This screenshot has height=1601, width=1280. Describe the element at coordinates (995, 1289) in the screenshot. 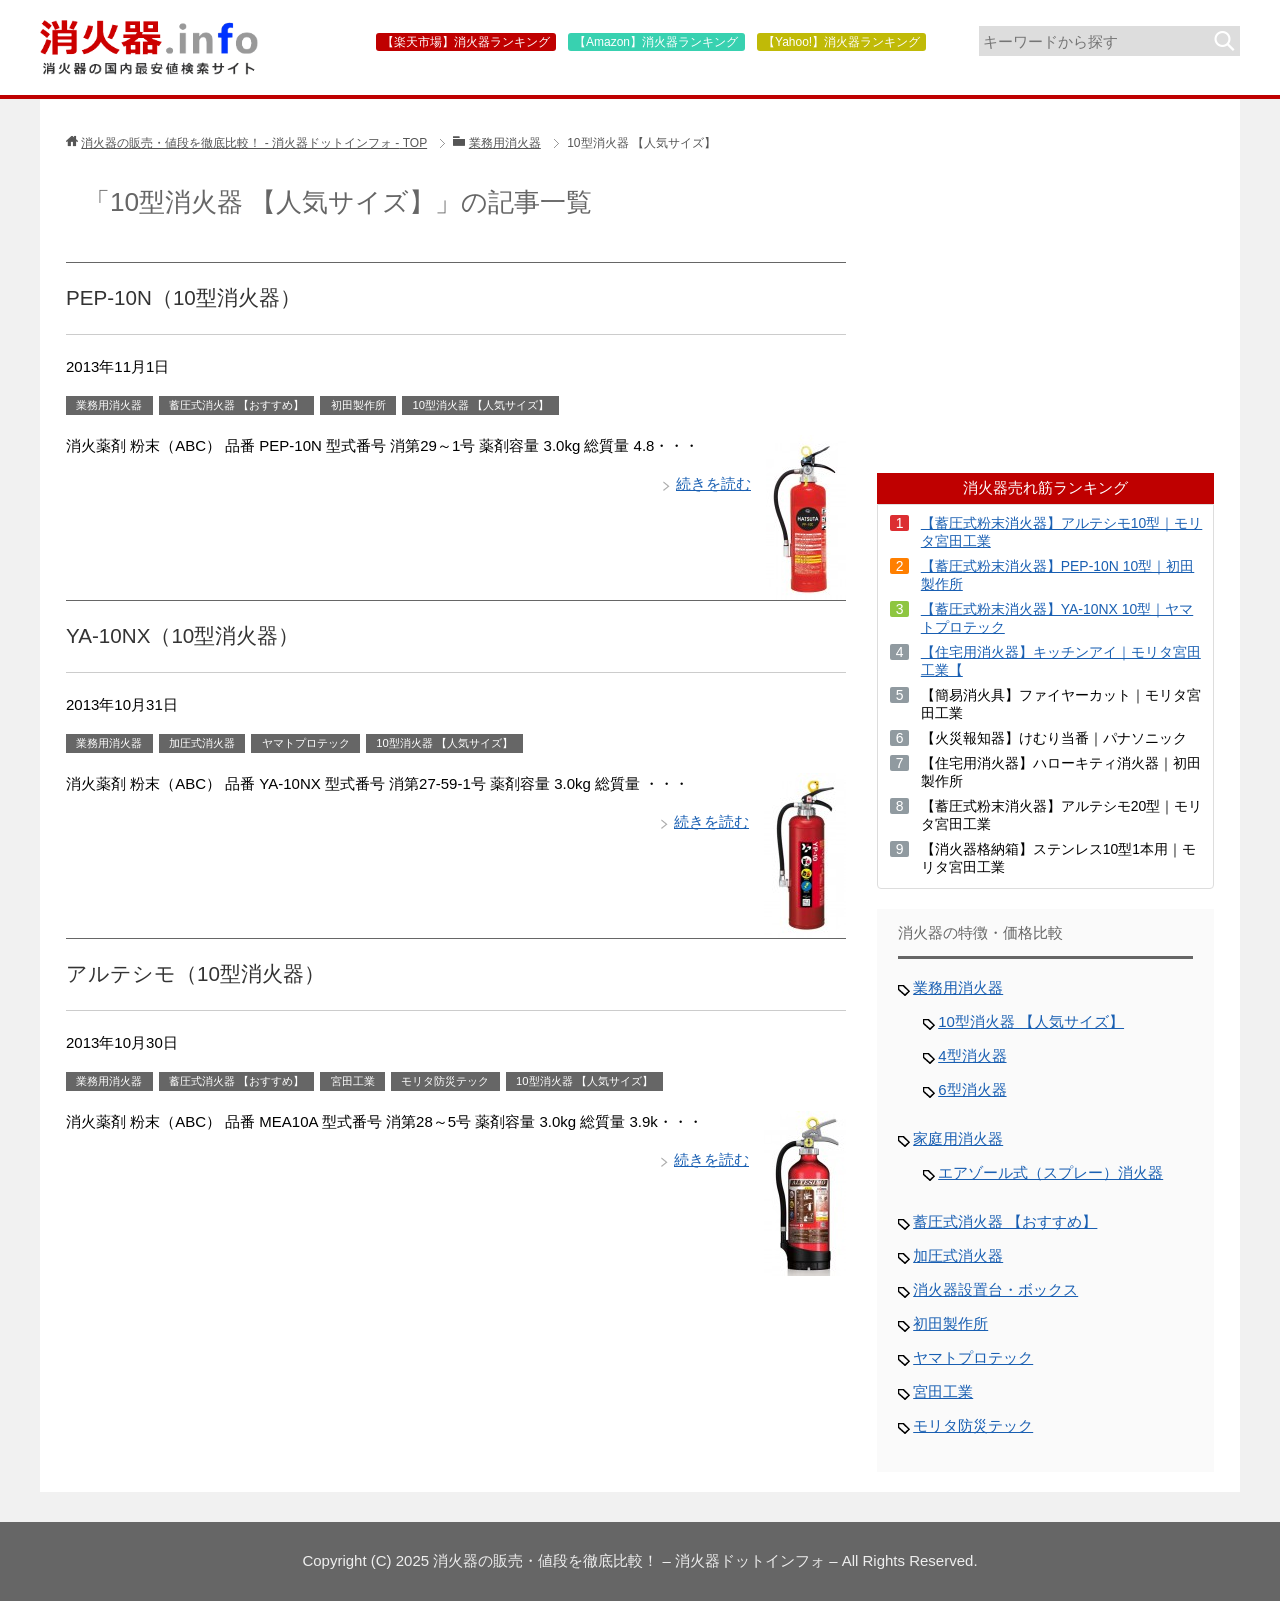

I see `消火器設置台・ボックス` at that location.